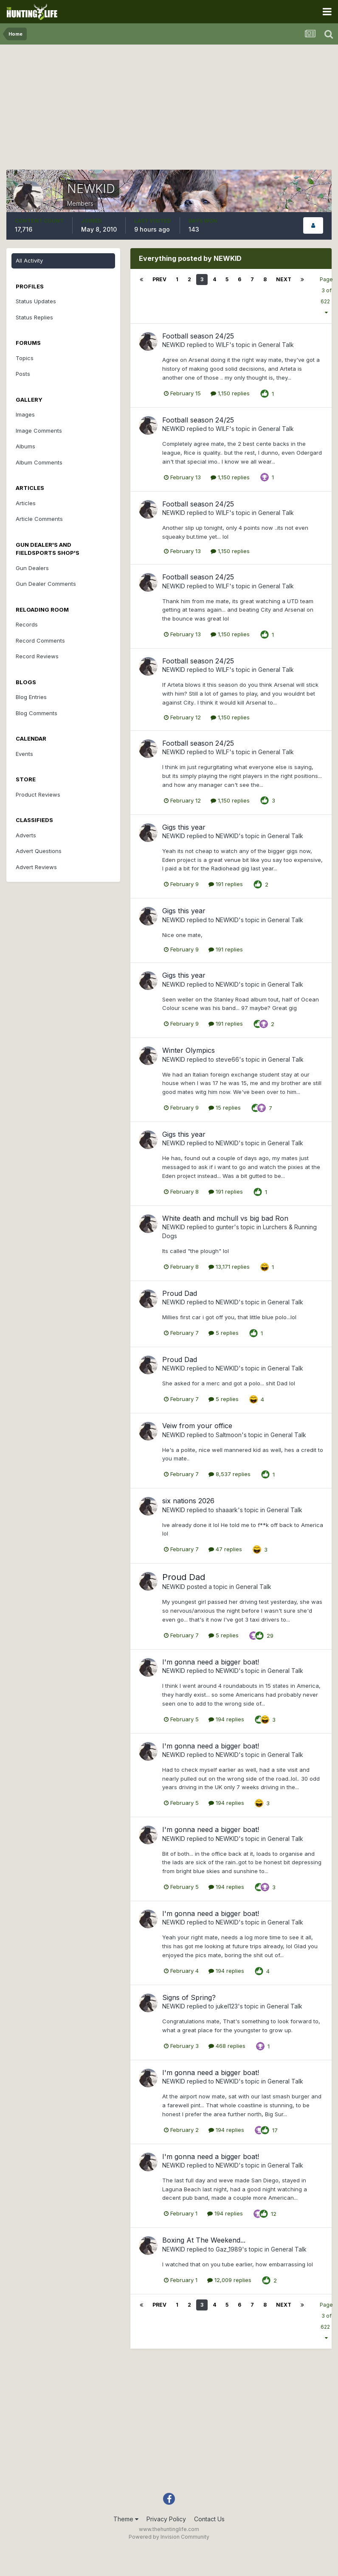 This screenshot has width=338, height=2576. Describe the element at coordinates (25, 414) in the screenshot. I see `Images` at that location.